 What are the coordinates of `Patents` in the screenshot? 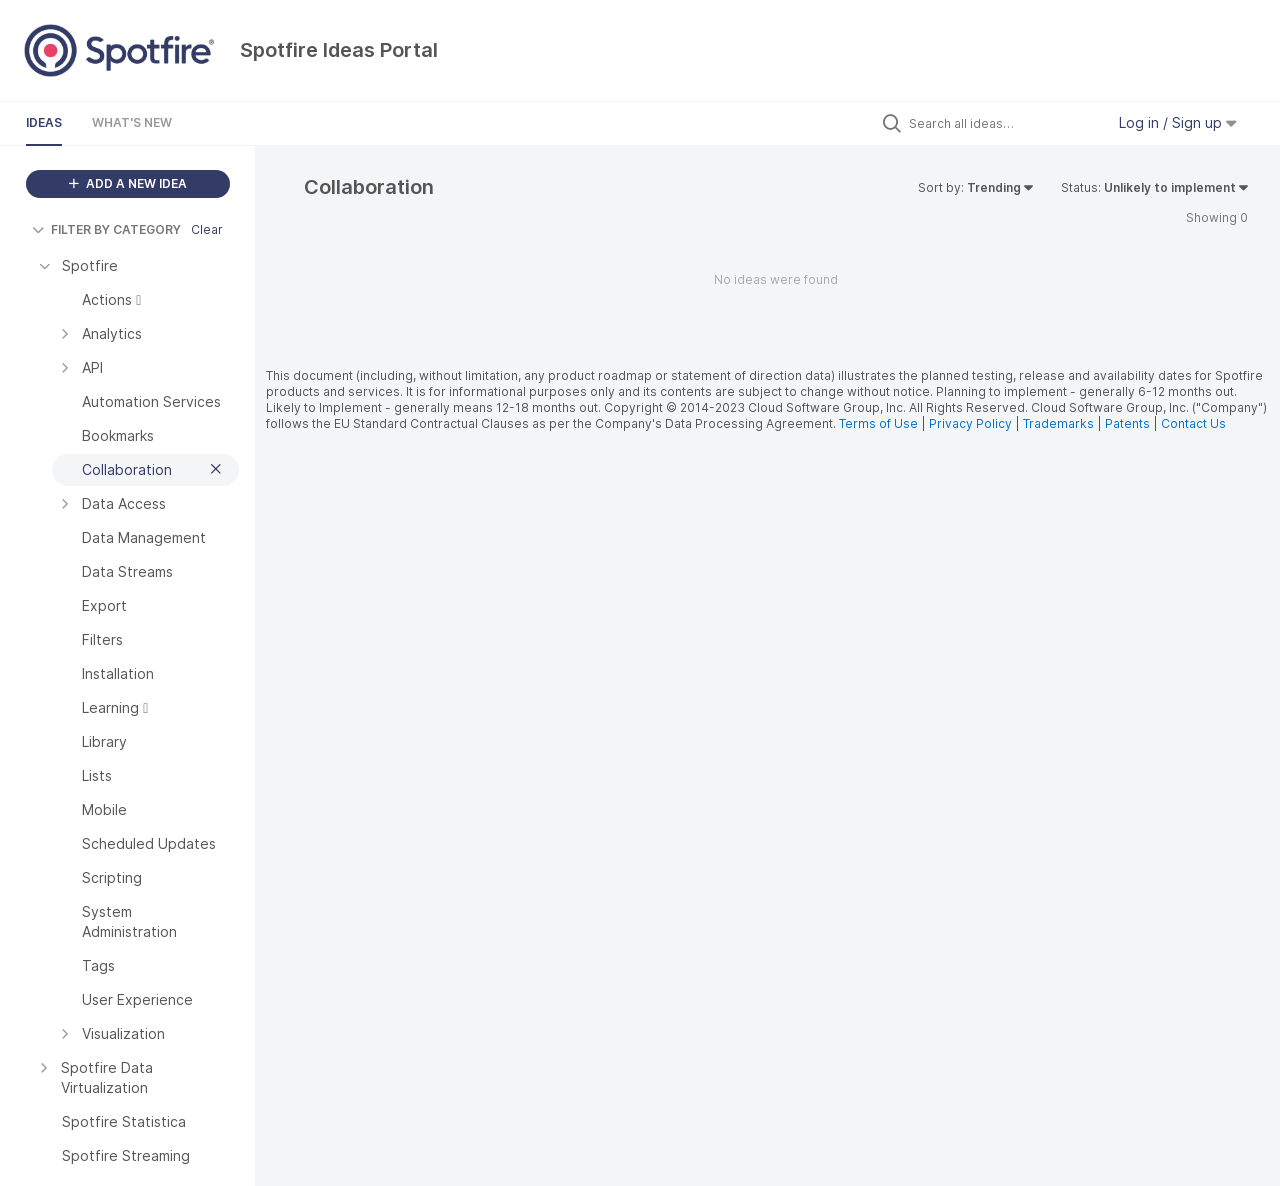 It's located at (1127, 423).